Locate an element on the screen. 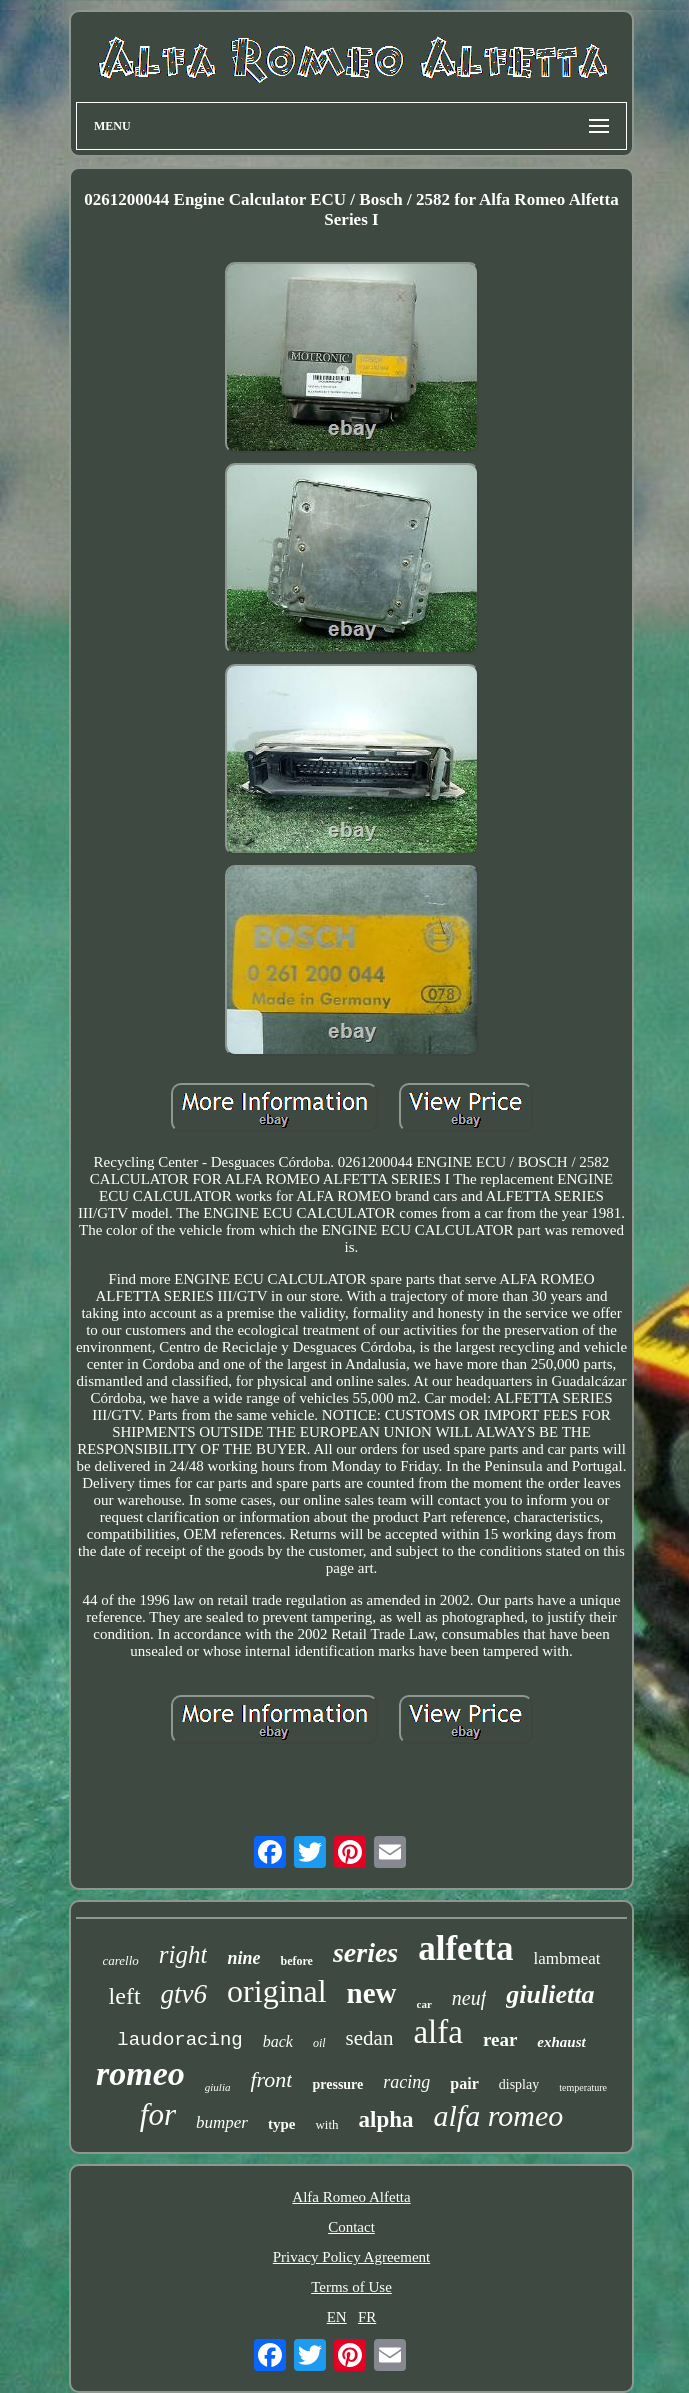 The width and height of the screenshot is (689, 2393). Privacy Policy Agreement is located at coordinates (351, 2257).